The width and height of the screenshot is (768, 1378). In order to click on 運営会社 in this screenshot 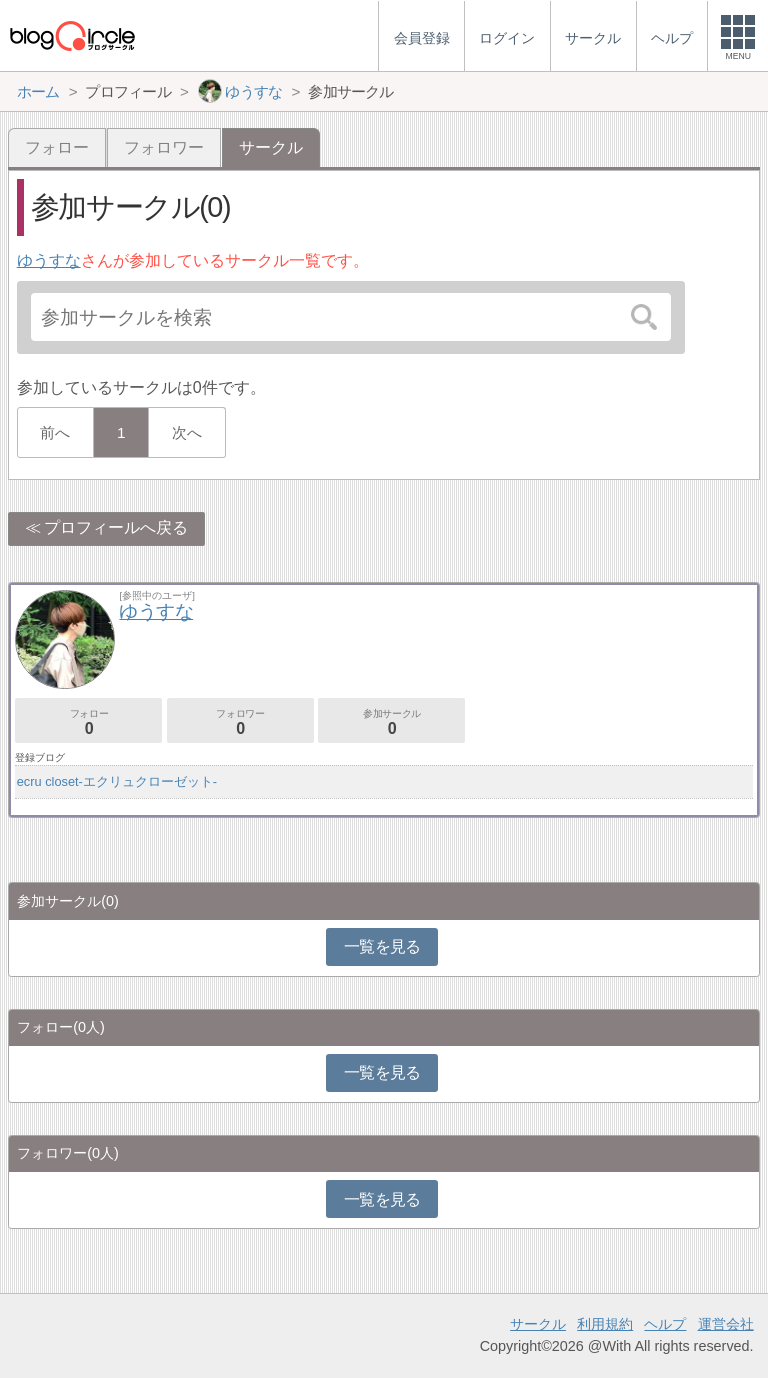, I will do `click(726, 1324)`.